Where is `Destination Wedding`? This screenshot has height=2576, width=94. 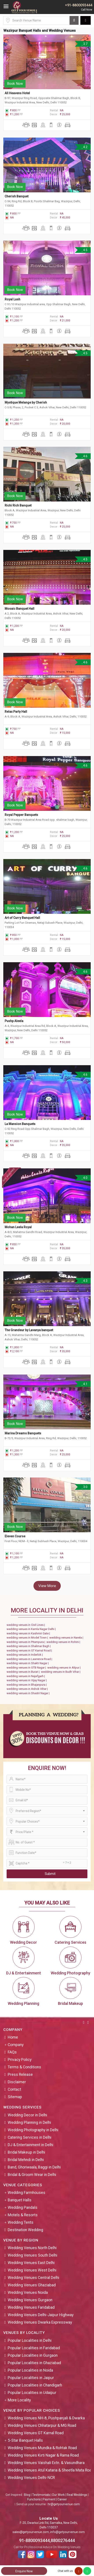
Destination Wedding is located at coordinates (25, 2230).